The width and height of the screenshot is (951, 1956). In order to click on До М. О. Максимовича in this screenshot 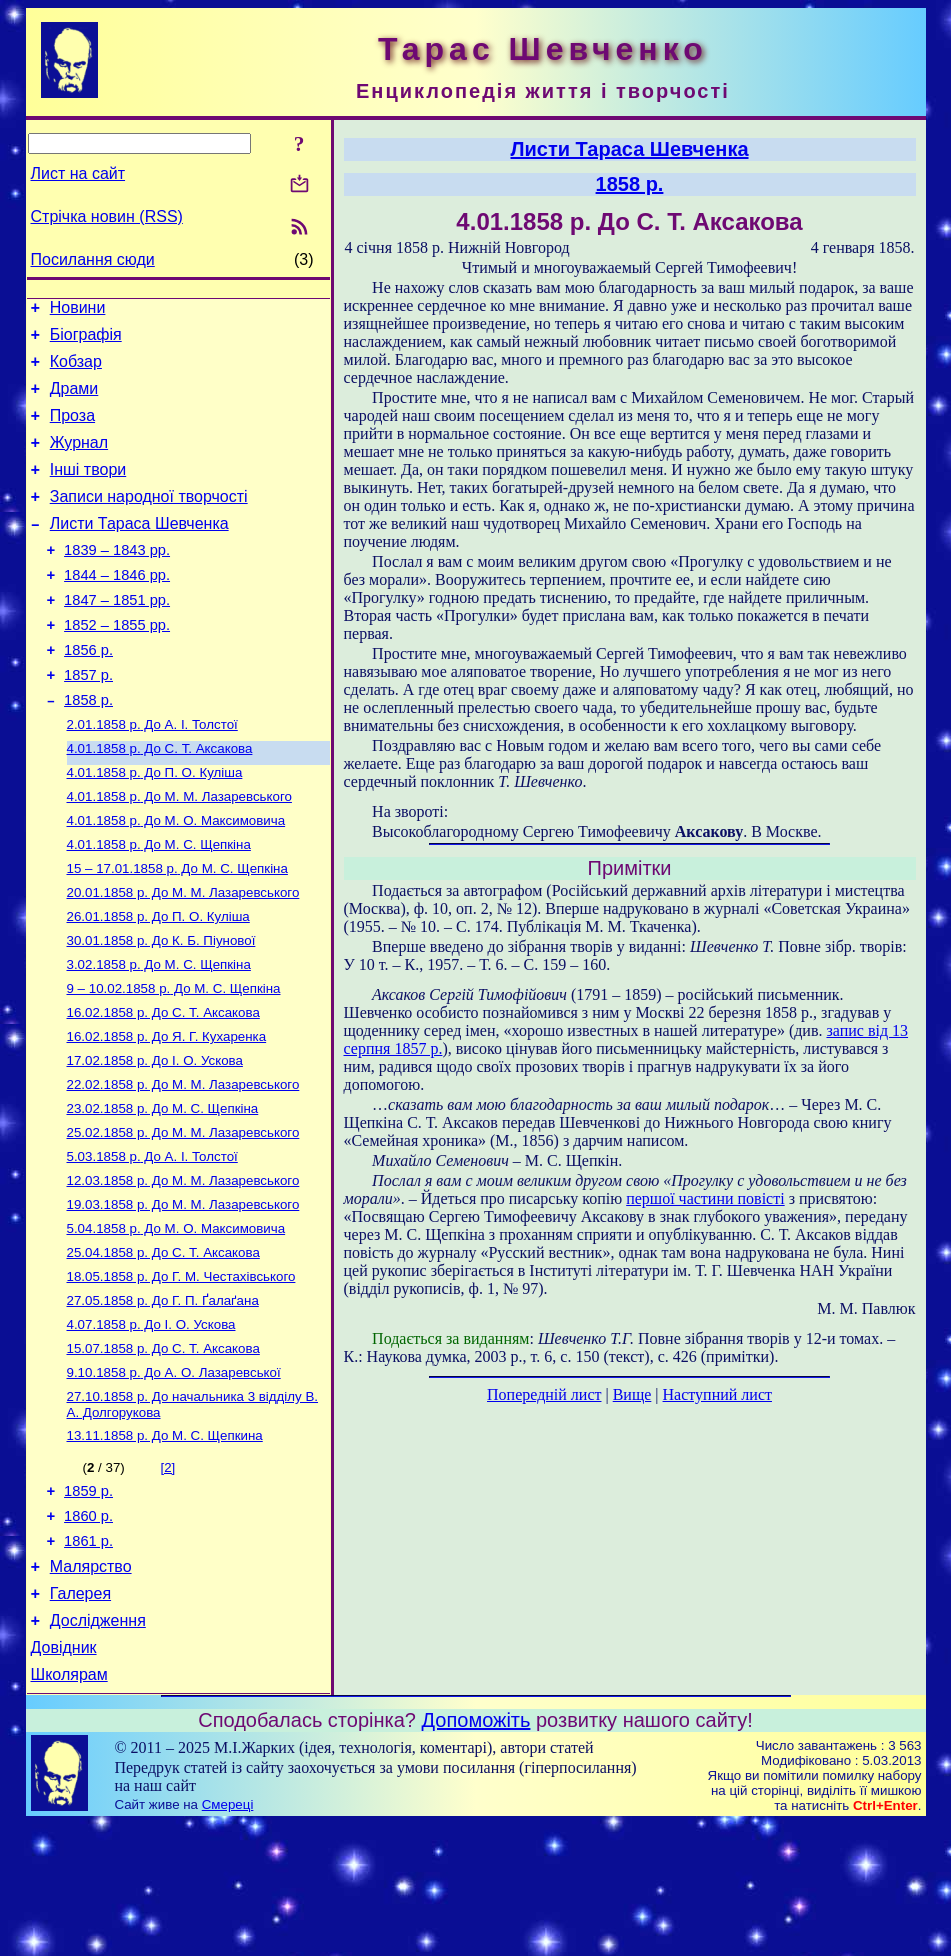, I will do `click(176, 878)`.